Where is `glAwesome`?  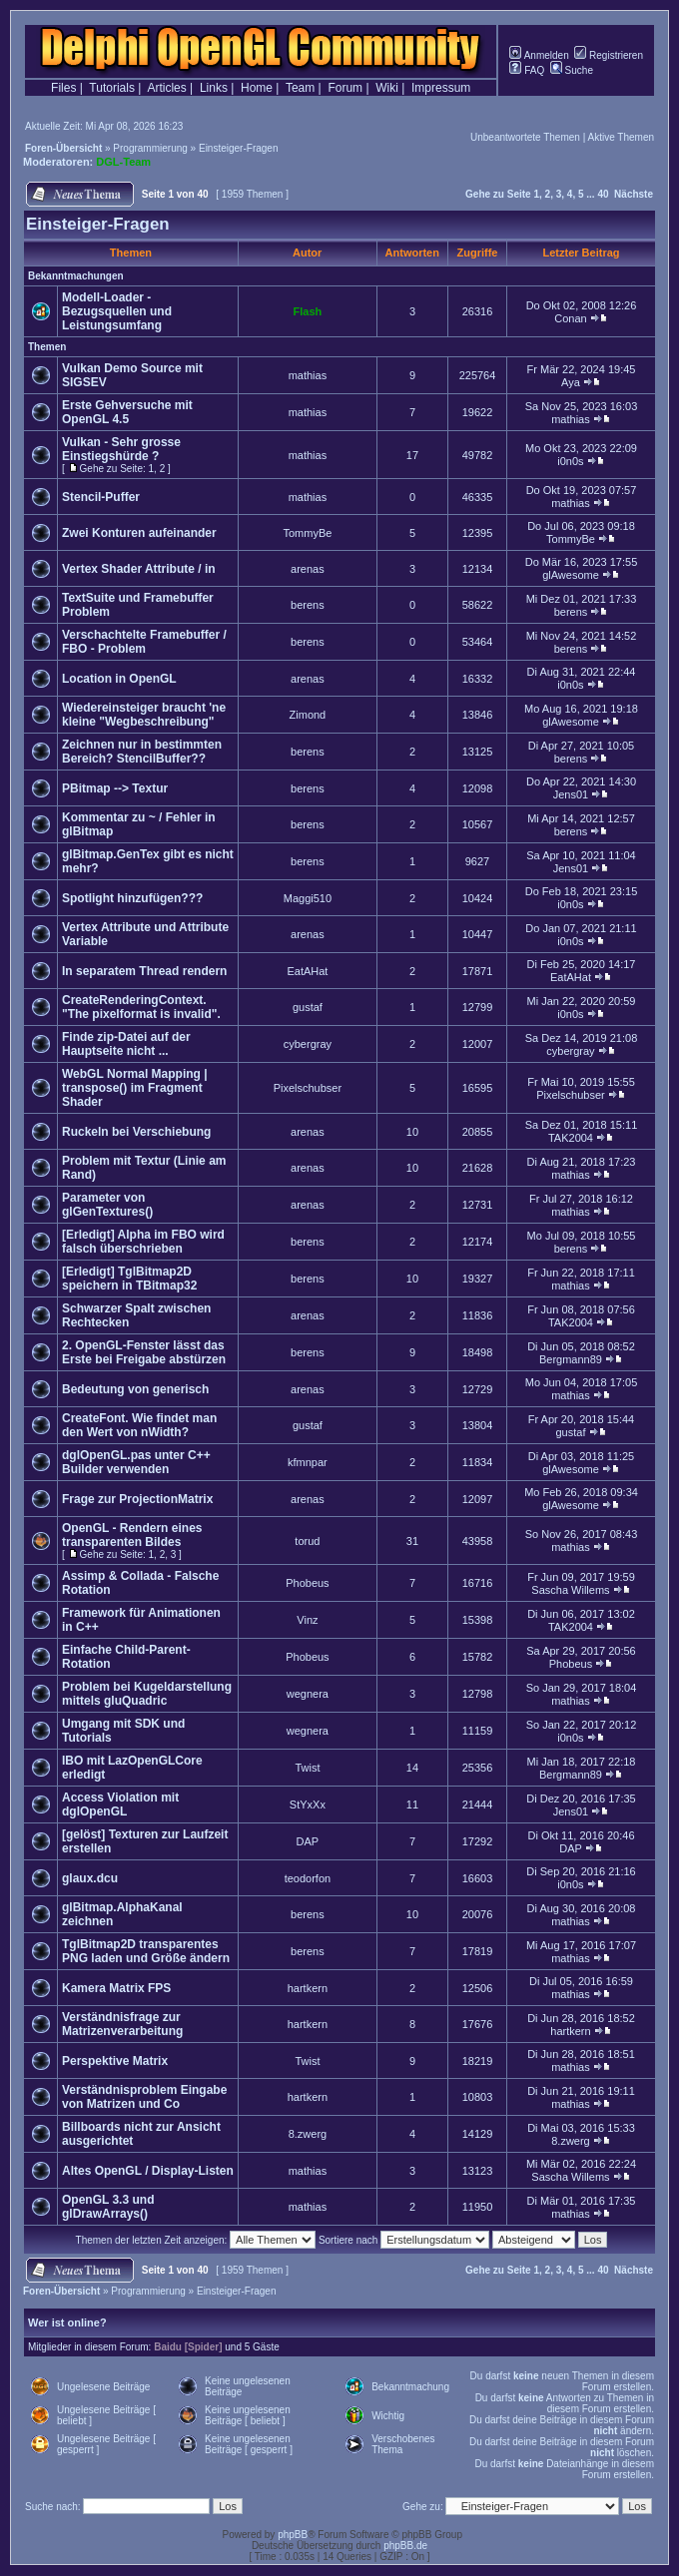
glAwesome is located at coordinates (570, 575).